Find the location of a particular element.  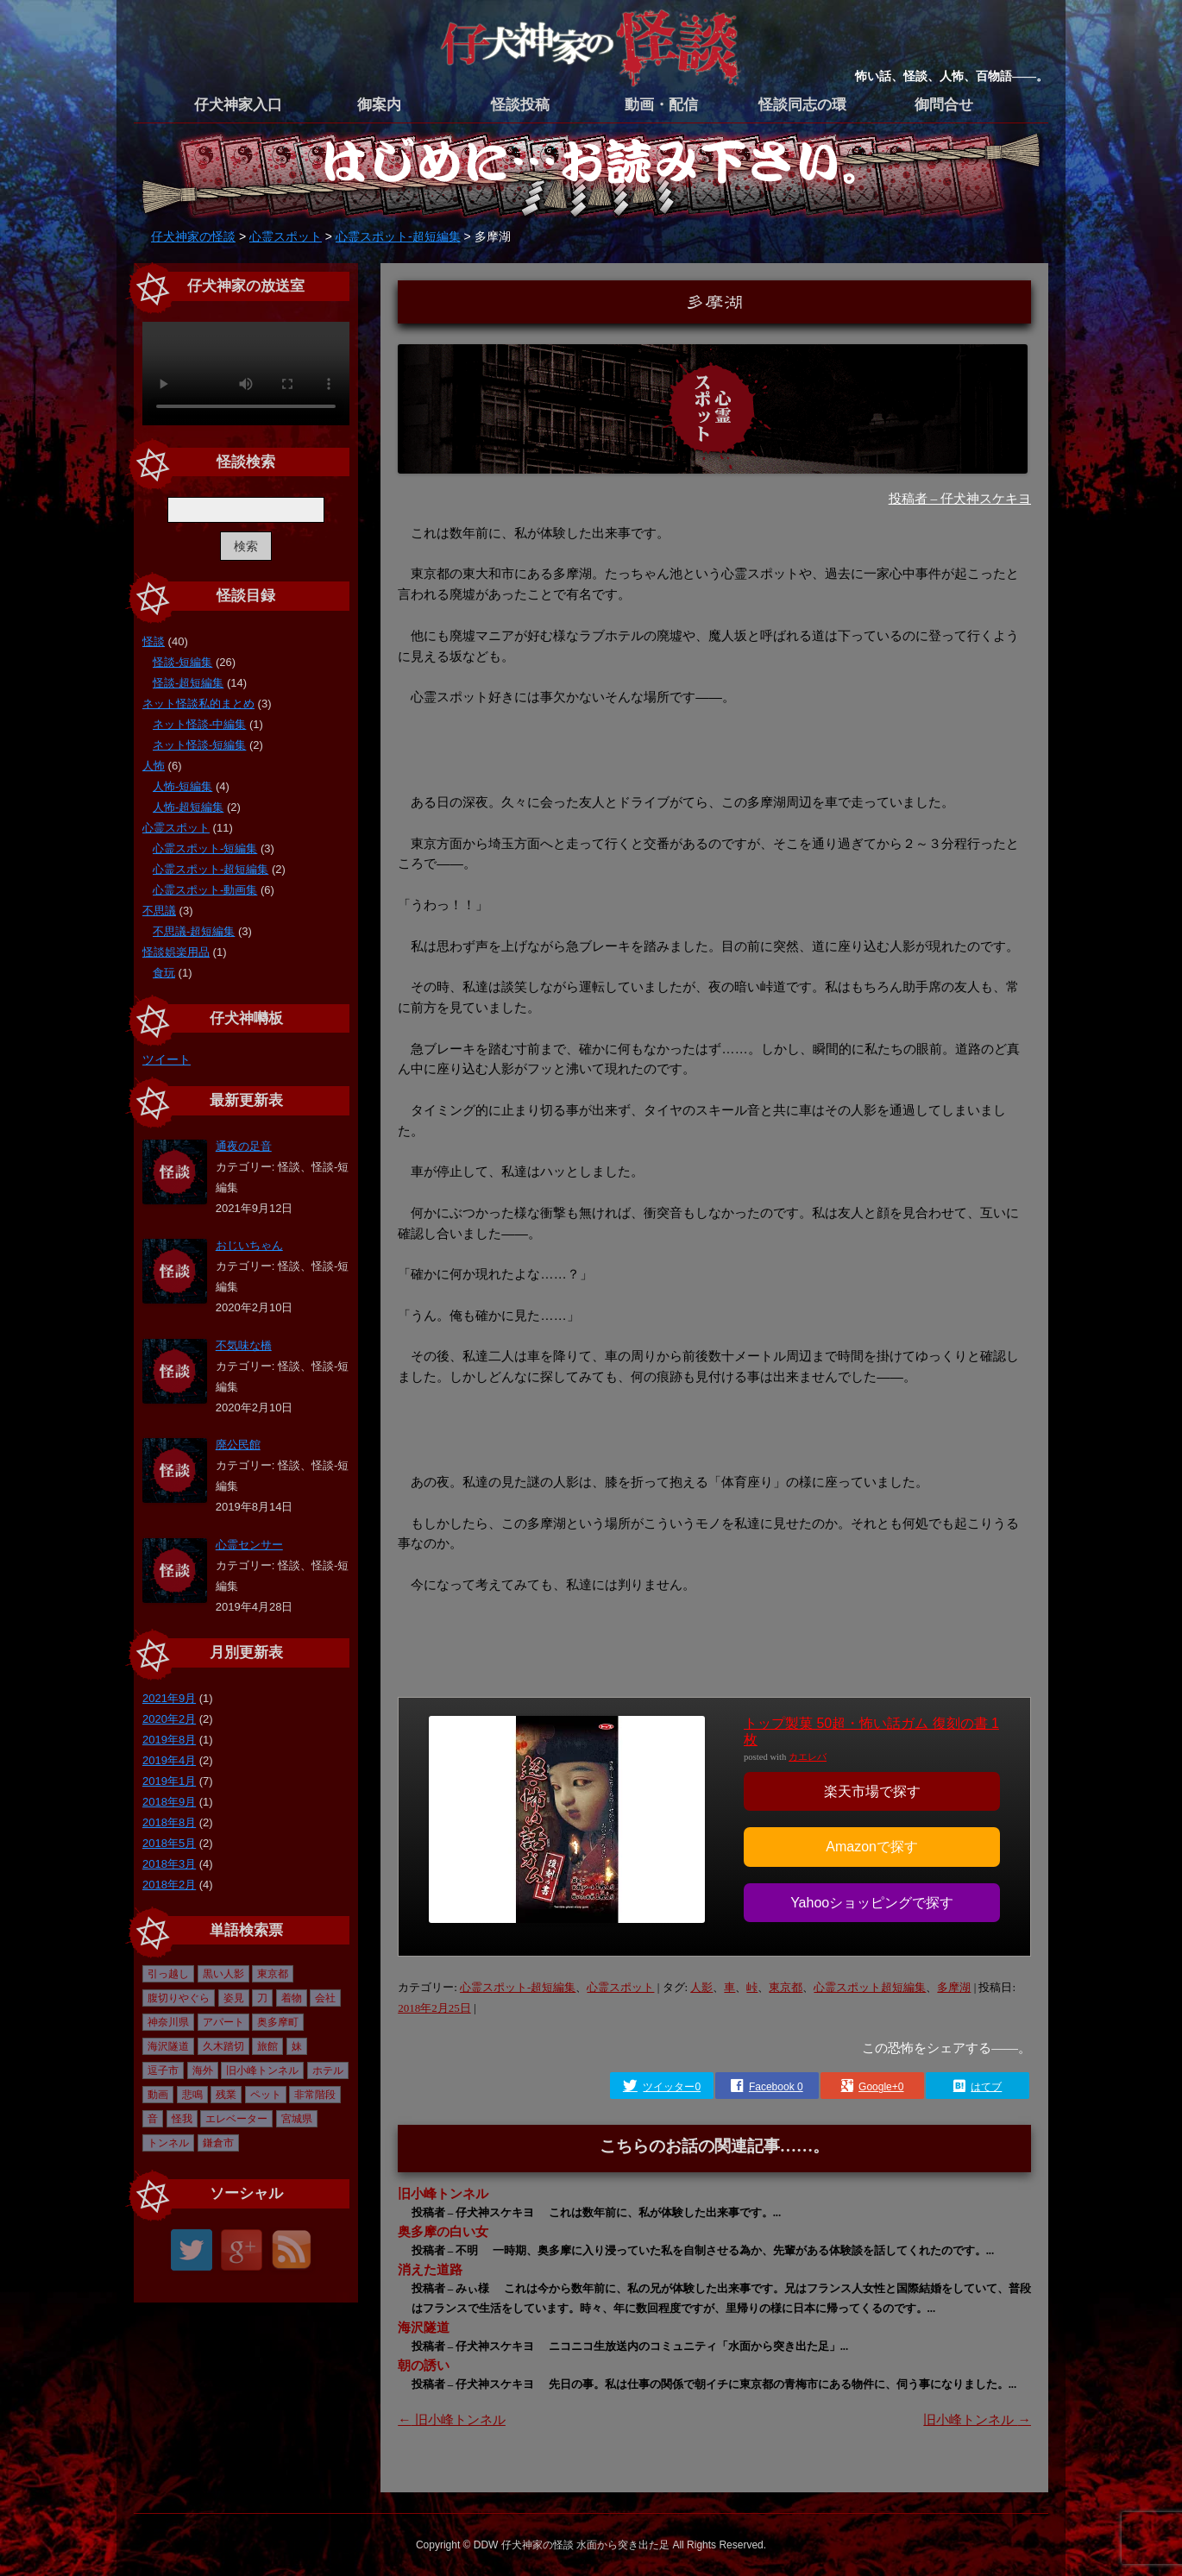

逗子市 [逗子市 (2個の項目)] is located at coordinates (163, 2070).